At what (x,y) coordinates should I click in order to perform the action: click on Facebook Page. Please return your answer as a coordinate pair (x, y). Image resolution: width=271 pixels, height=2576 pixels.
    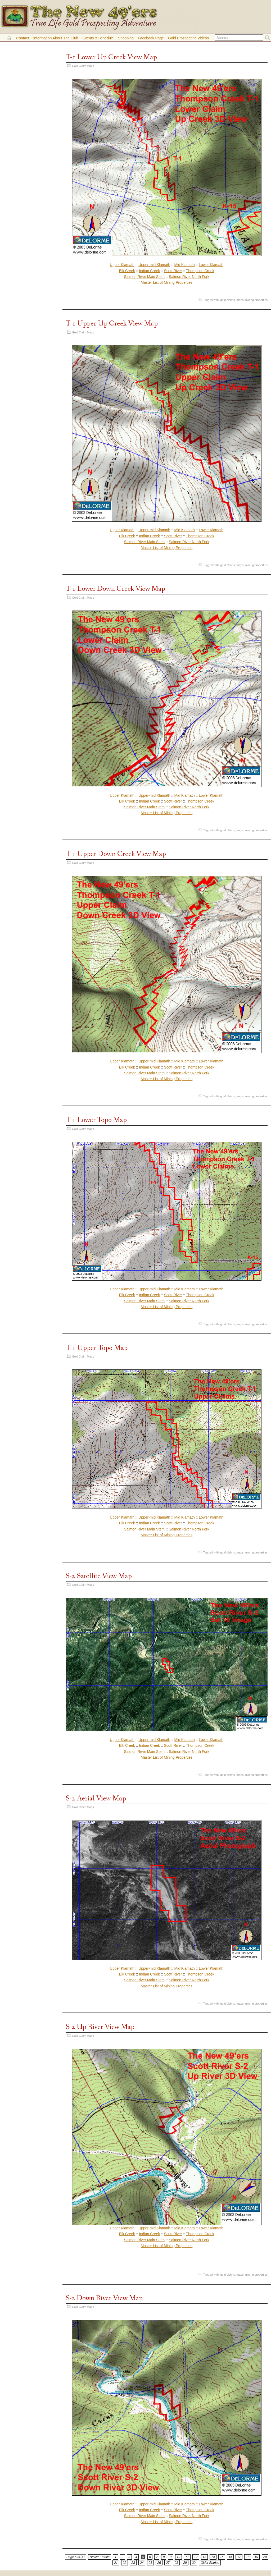
    Looking at the image, I should click on (151, 38).